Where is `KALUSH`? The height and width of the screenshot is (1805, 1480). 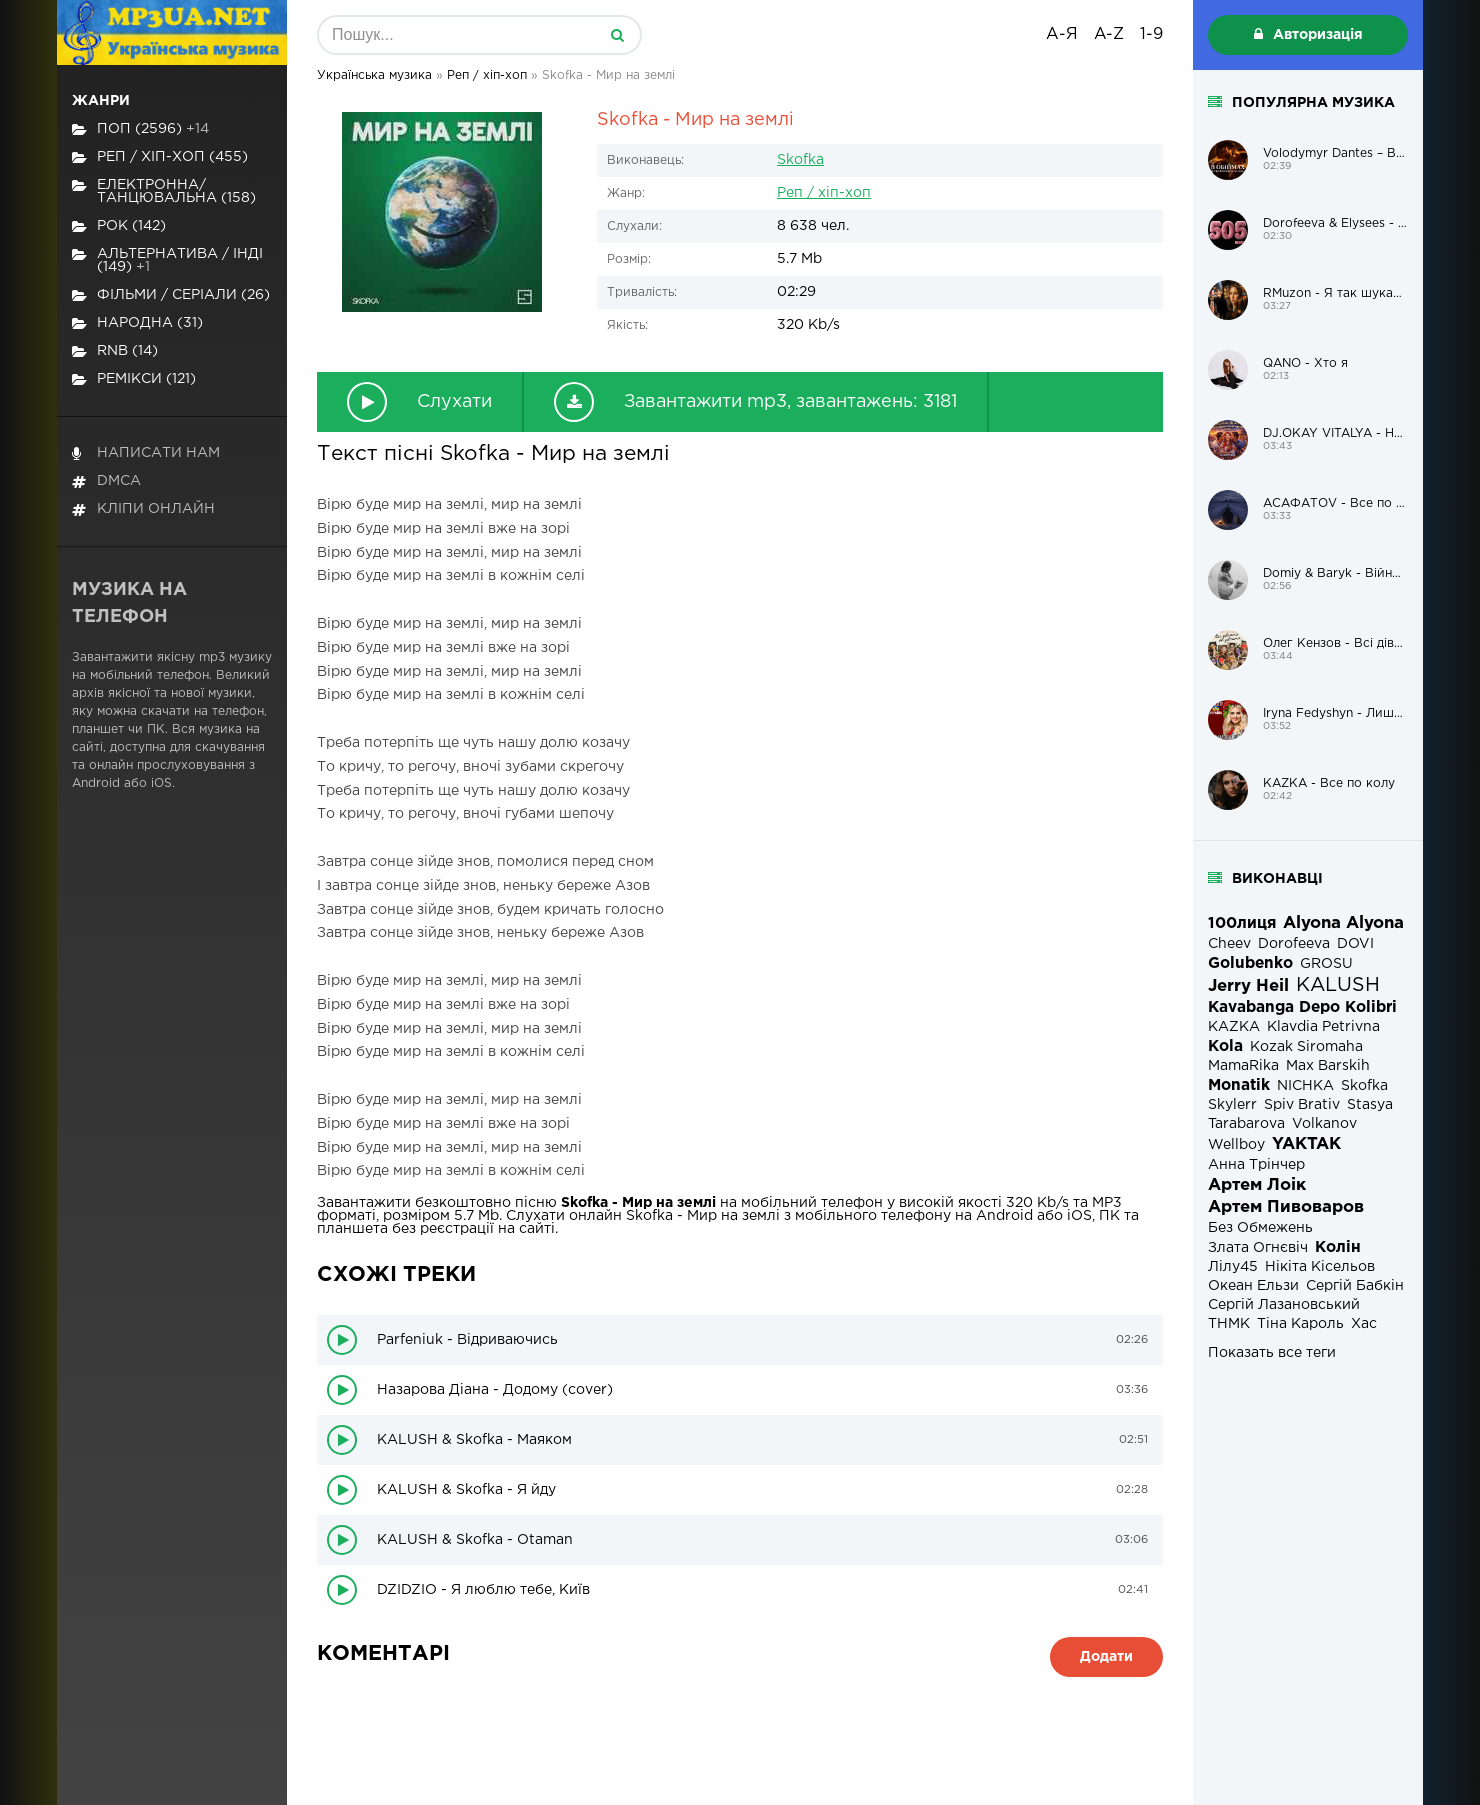
KALUSH is located at coordinates (1338, 985).